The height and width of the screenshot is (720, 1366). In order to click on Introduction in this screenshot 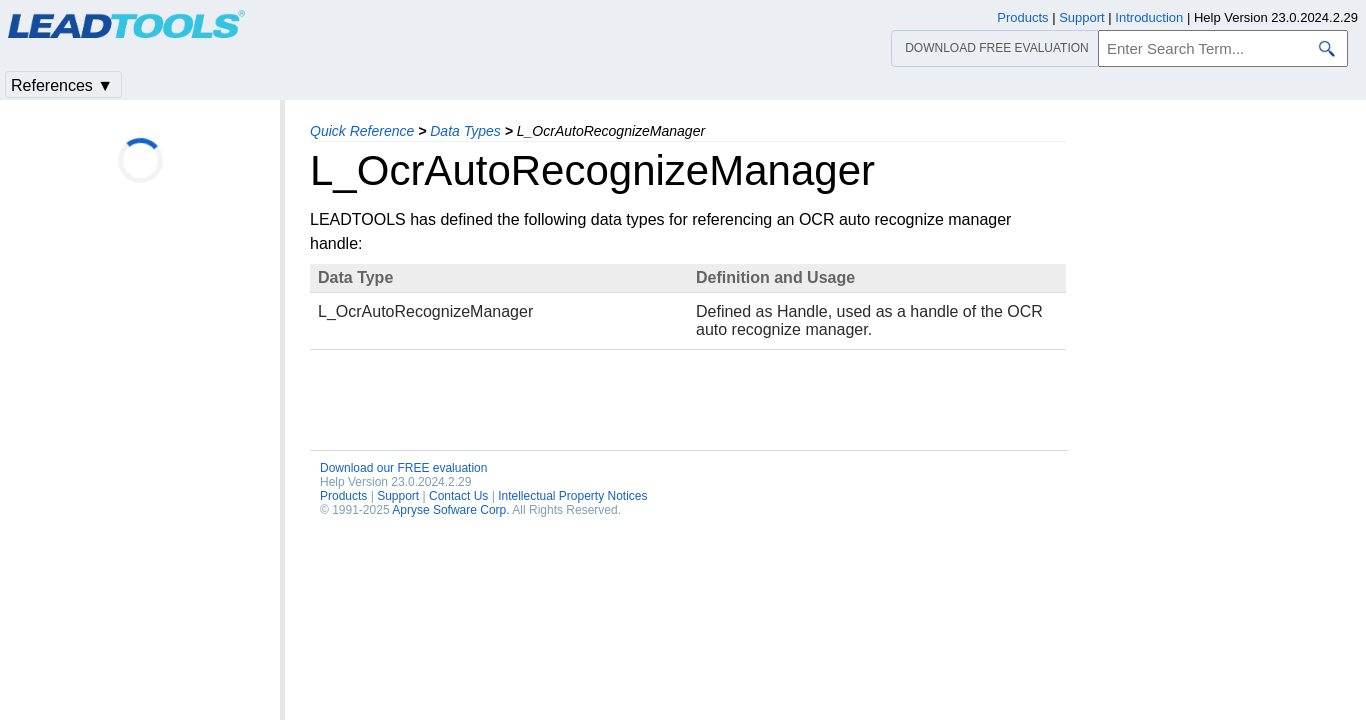, I will do `click(1149, 17)`.